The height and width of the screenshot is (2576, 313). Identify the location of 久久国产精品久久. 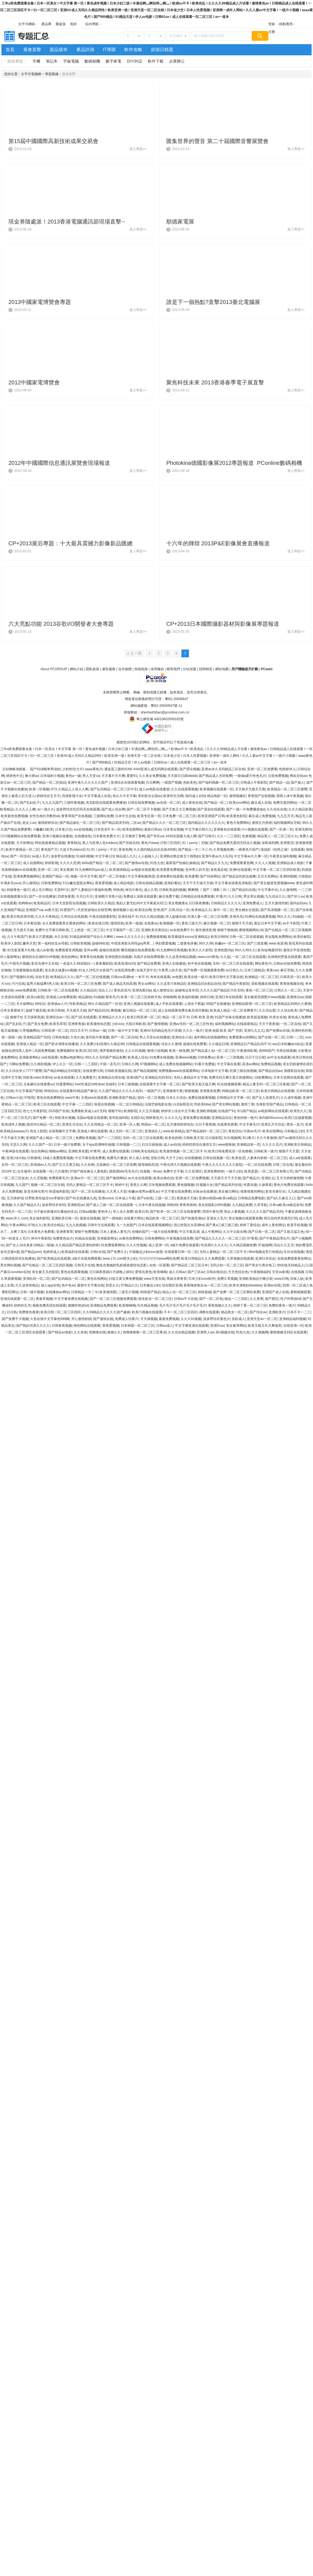
(26, 1205).